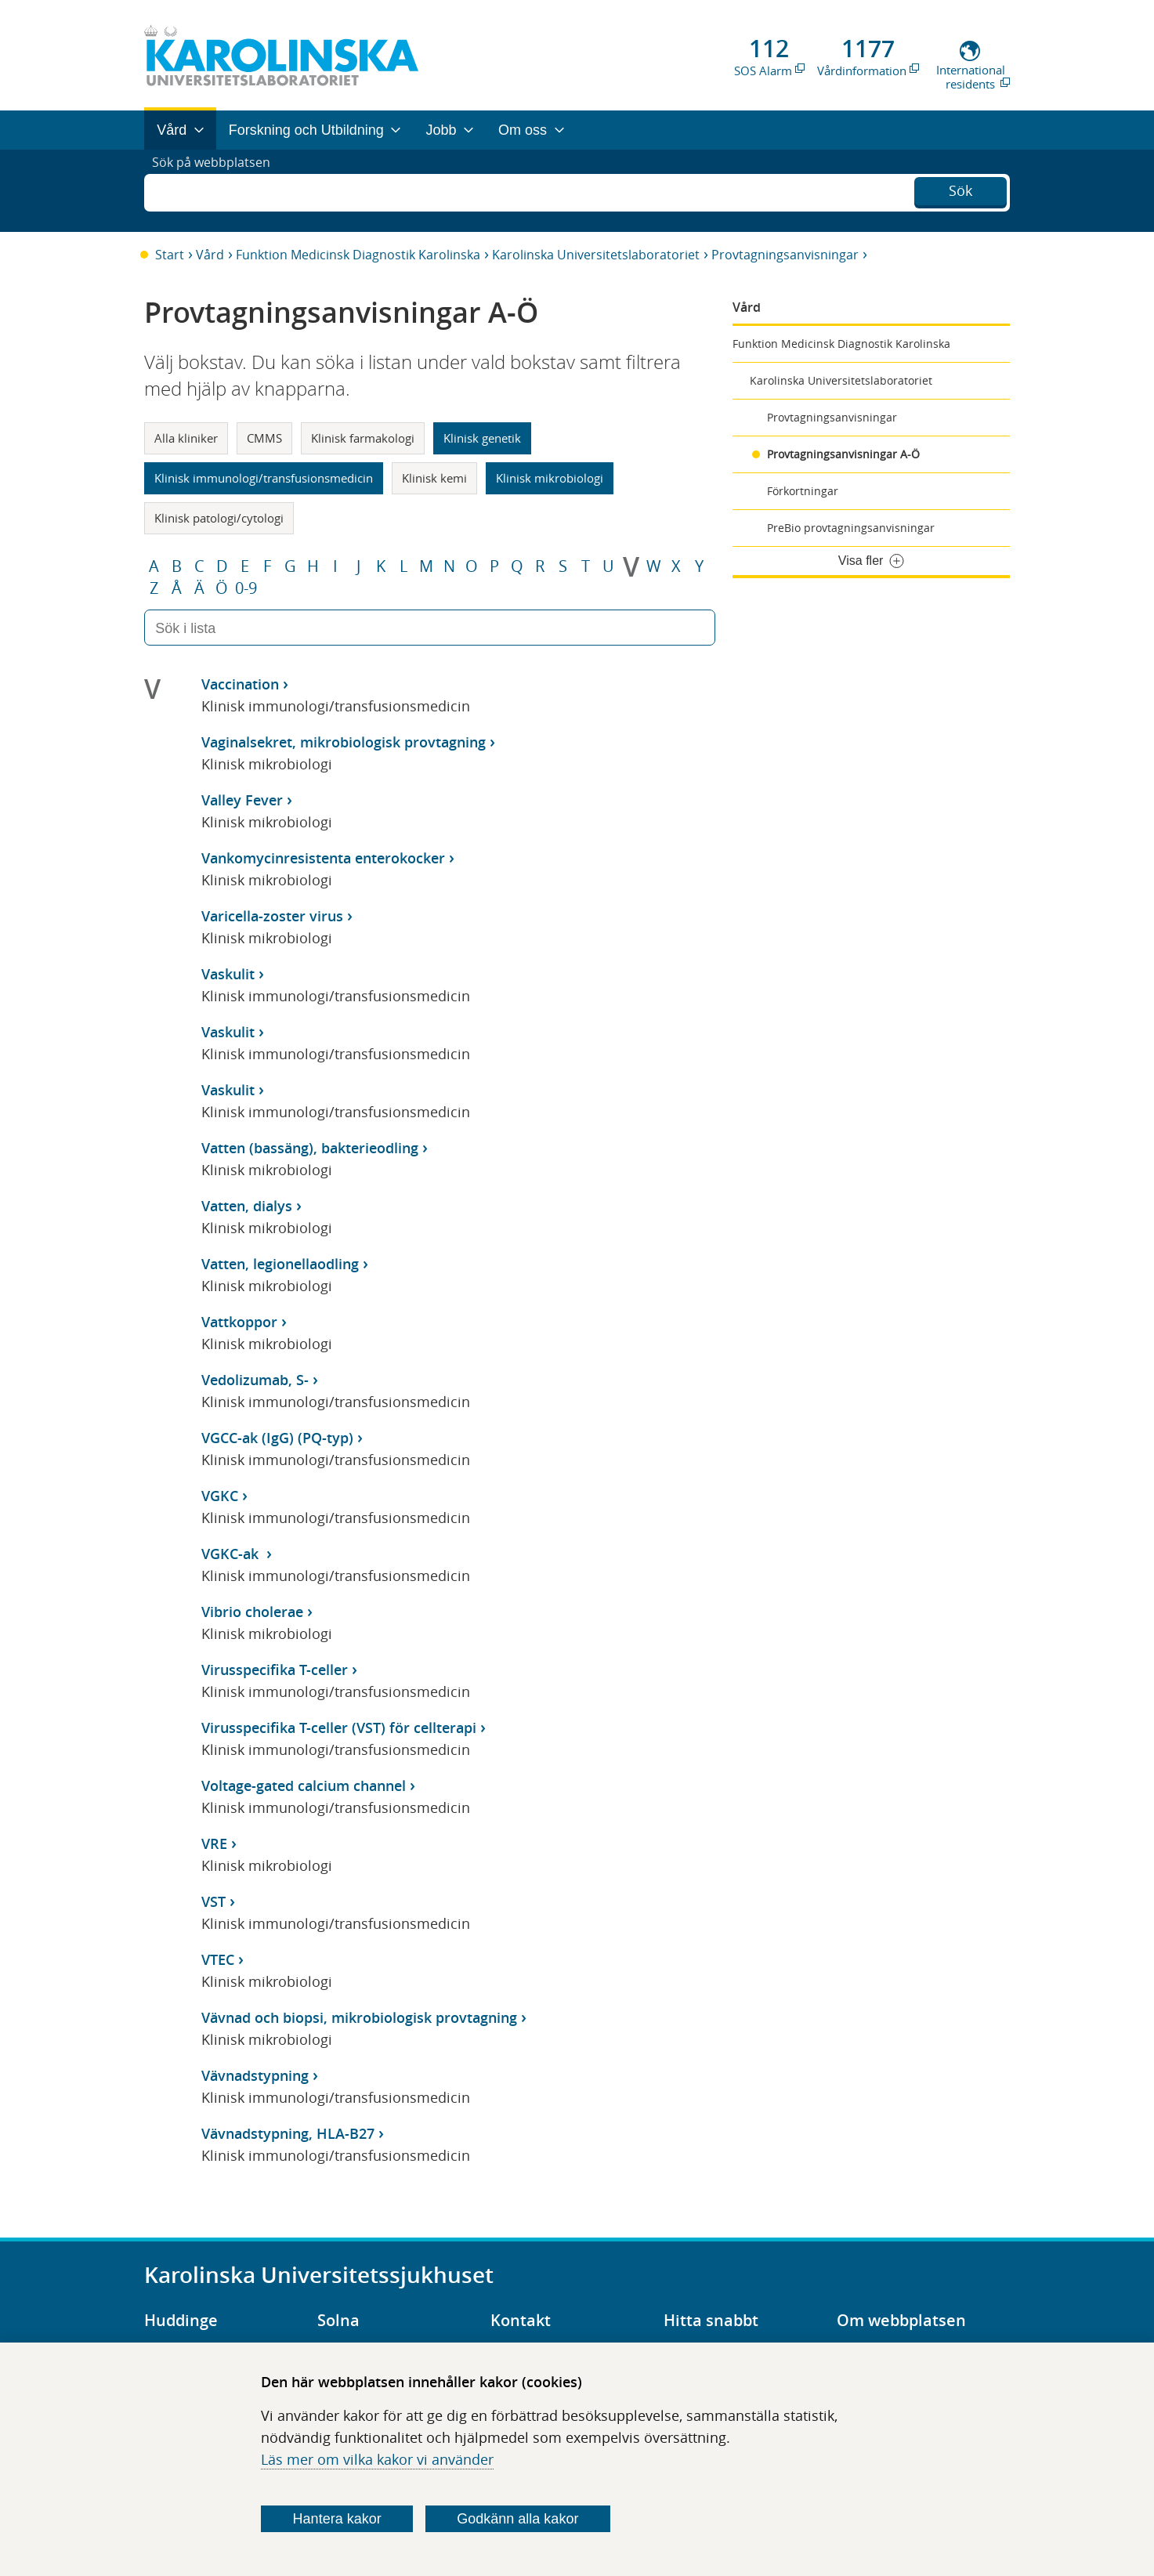  Describe the element at coordinates (785, 254) in the screenshot. I see `Provtagningsanvisningar` at that location.